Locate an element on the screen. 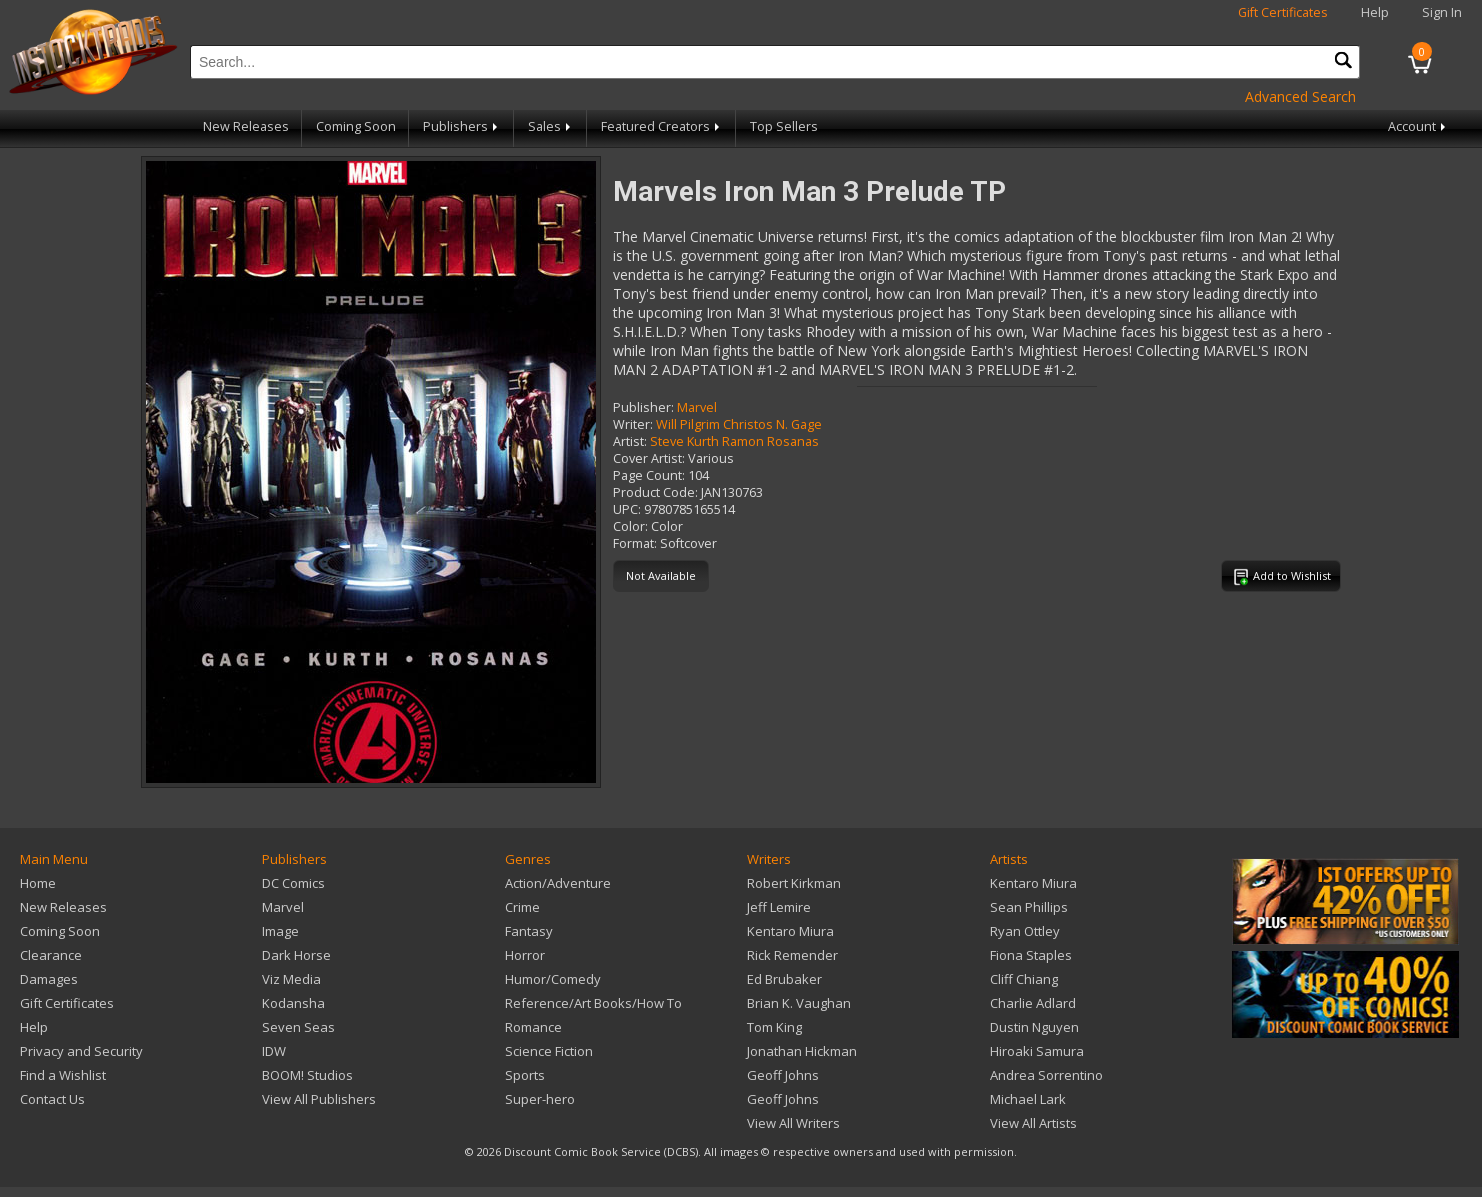 Image resolution: width=1482 pixels, height=1197 pixels. Andrea Sorrentino is located at coordinates (1046, 1075).